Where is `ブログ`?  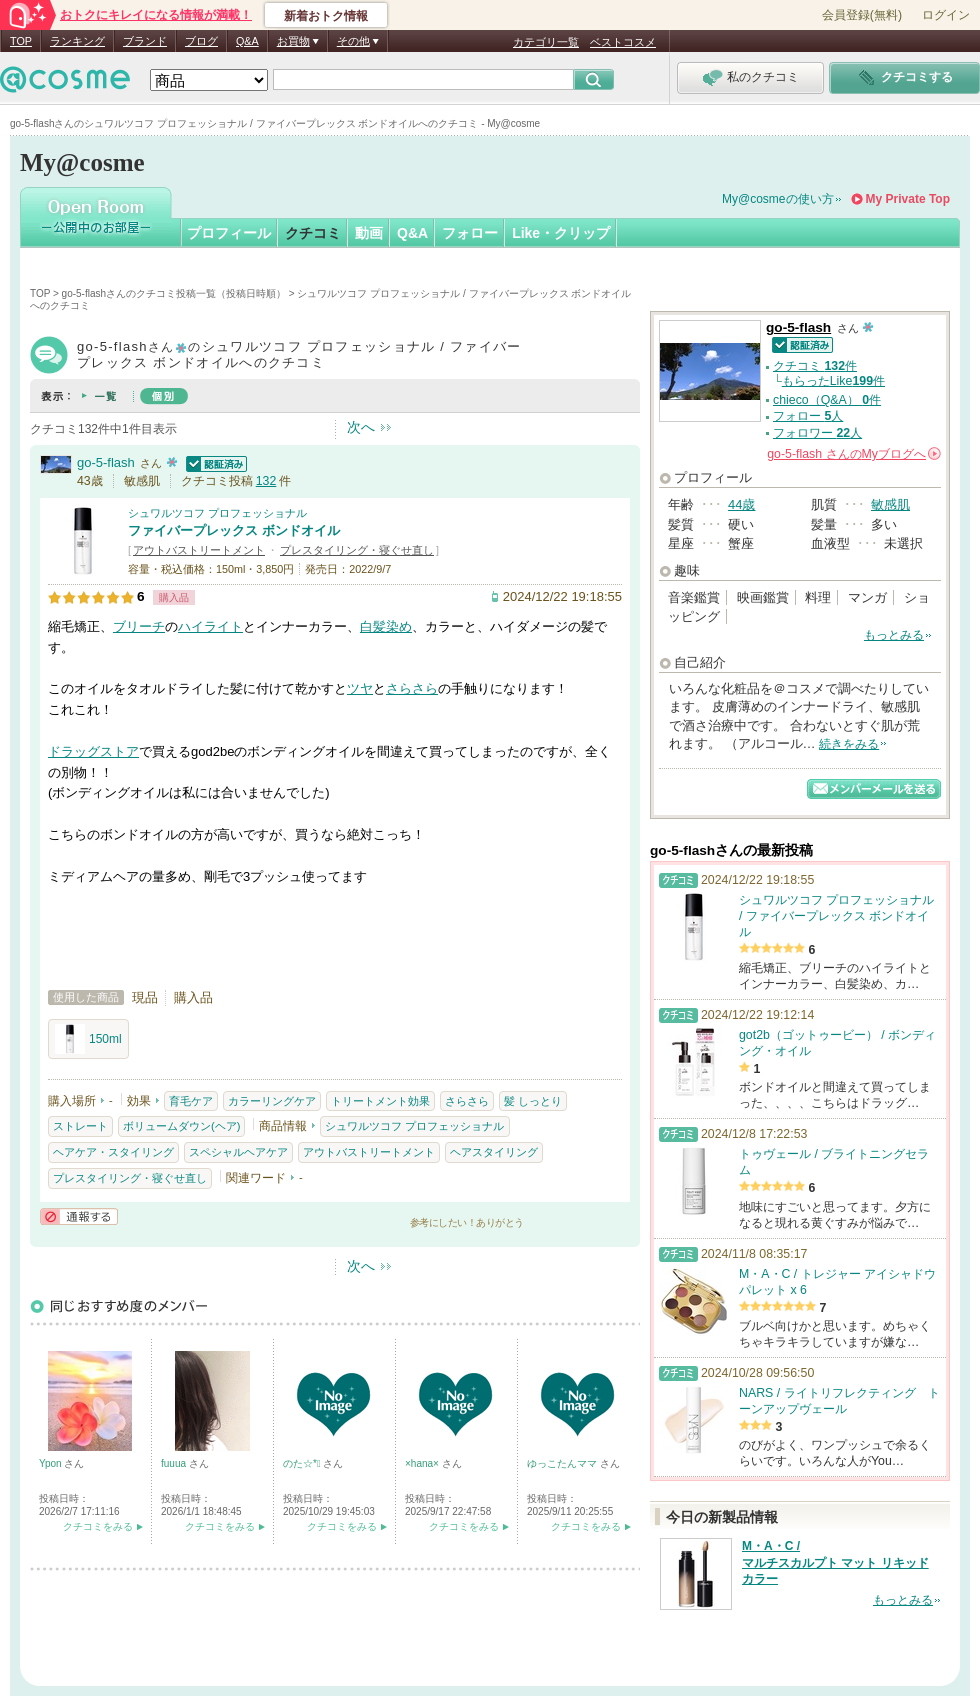
ブログ is located at coordinates (201, 41).